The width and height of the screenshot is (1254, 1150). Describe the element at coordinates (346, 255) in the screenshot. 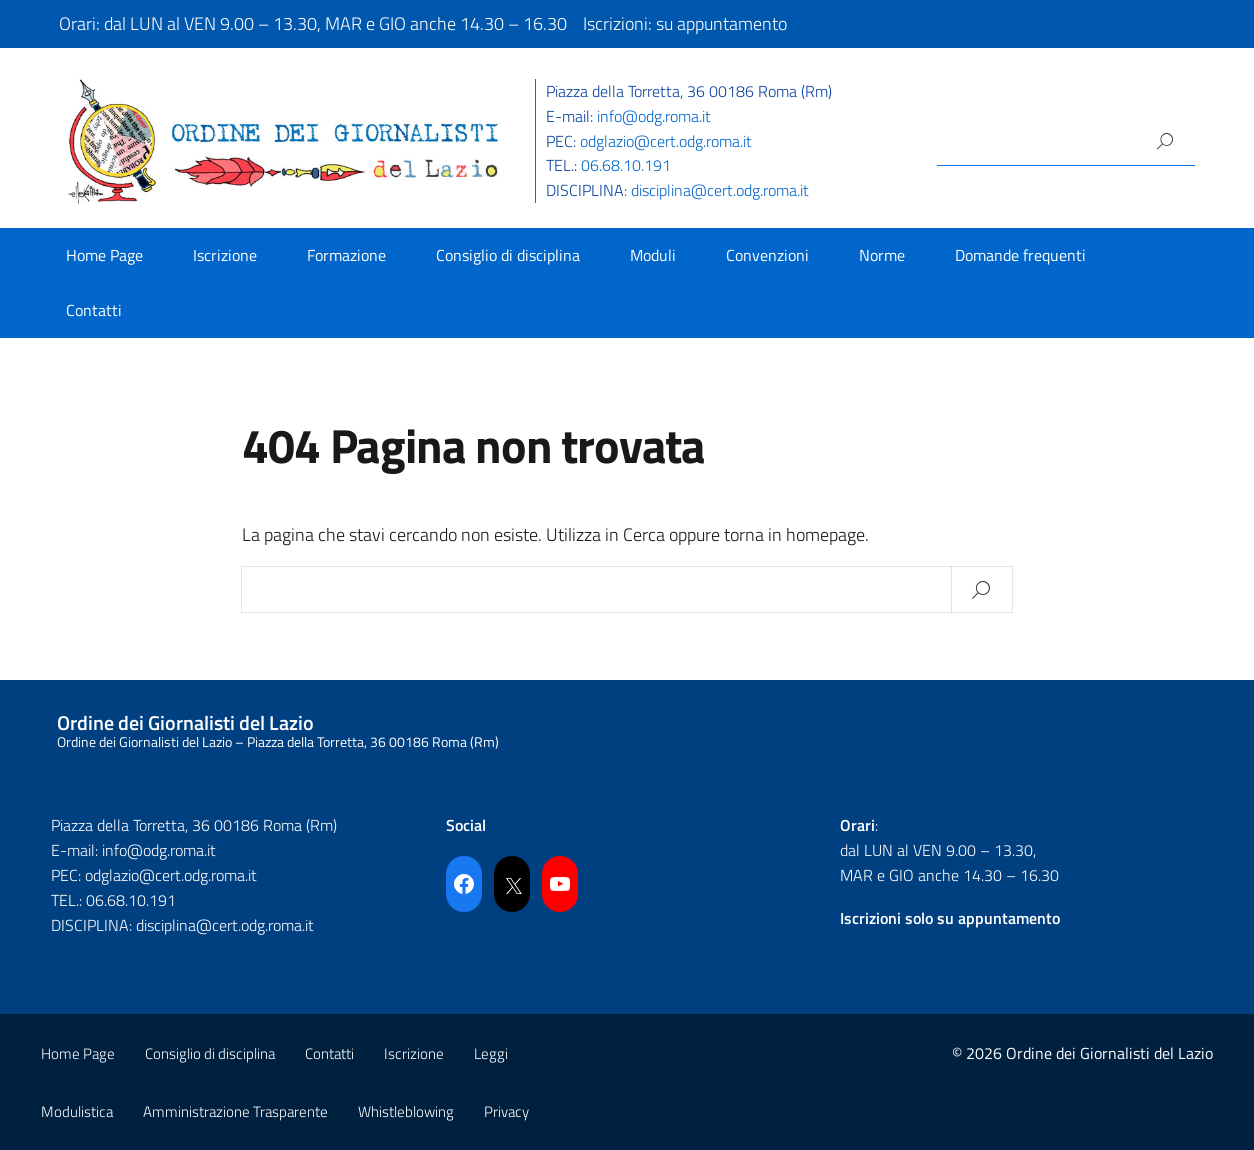

I see `Formazione` at that location.